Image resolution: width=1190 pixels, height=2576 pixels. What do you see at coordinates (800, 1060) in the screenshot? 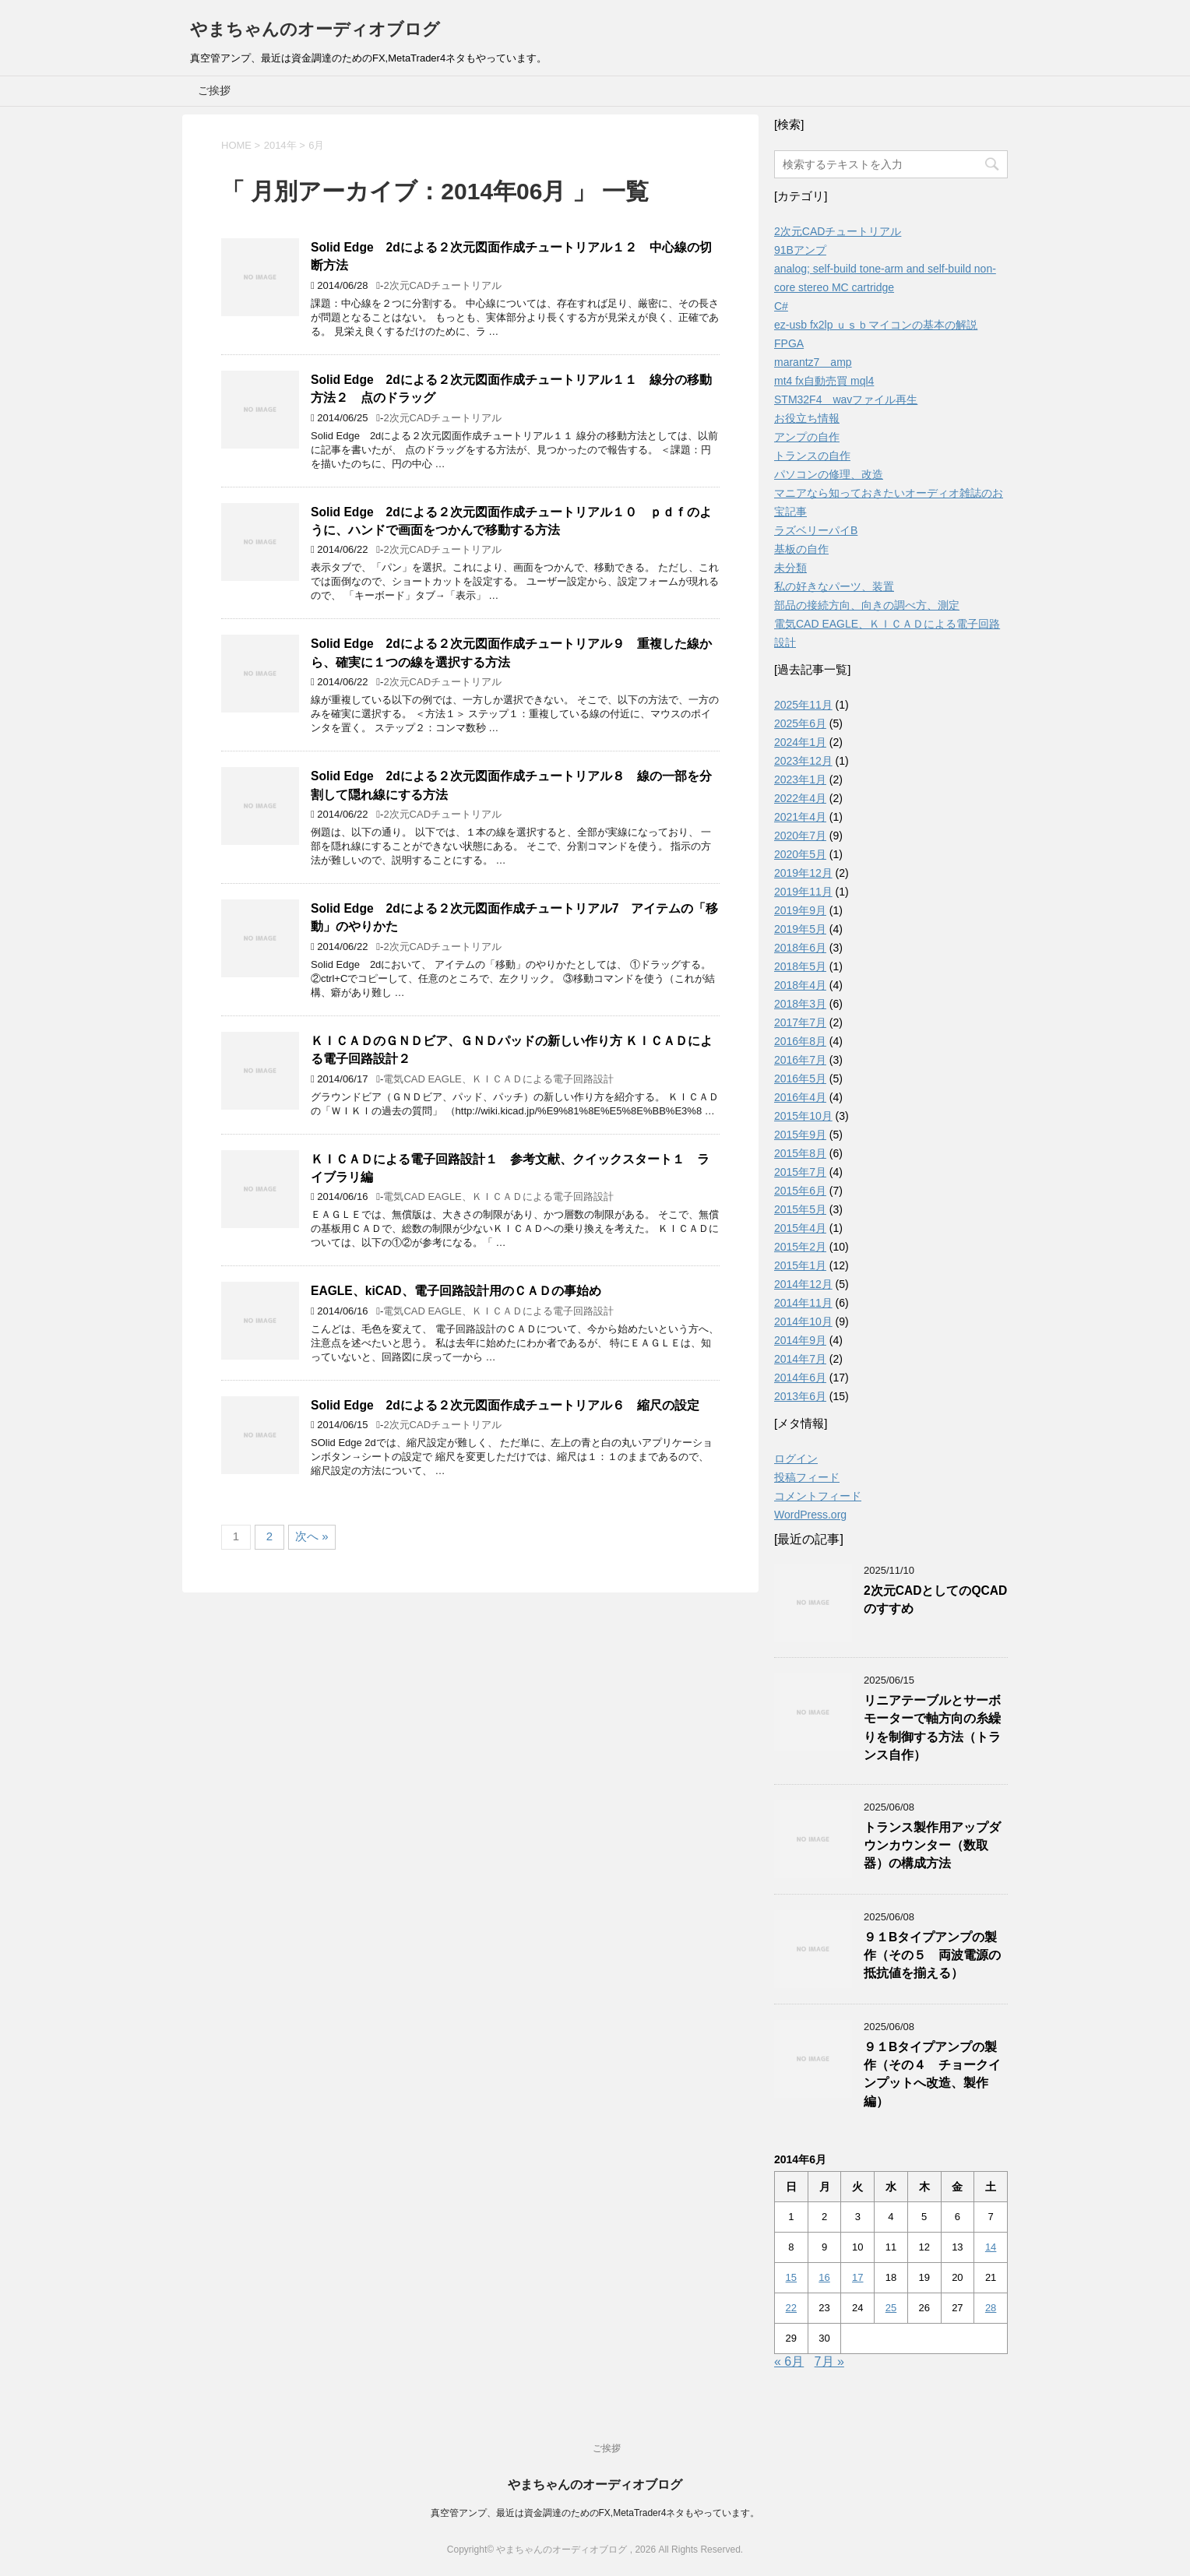
I see `2016年7月` at bounding box center [800, 1060].